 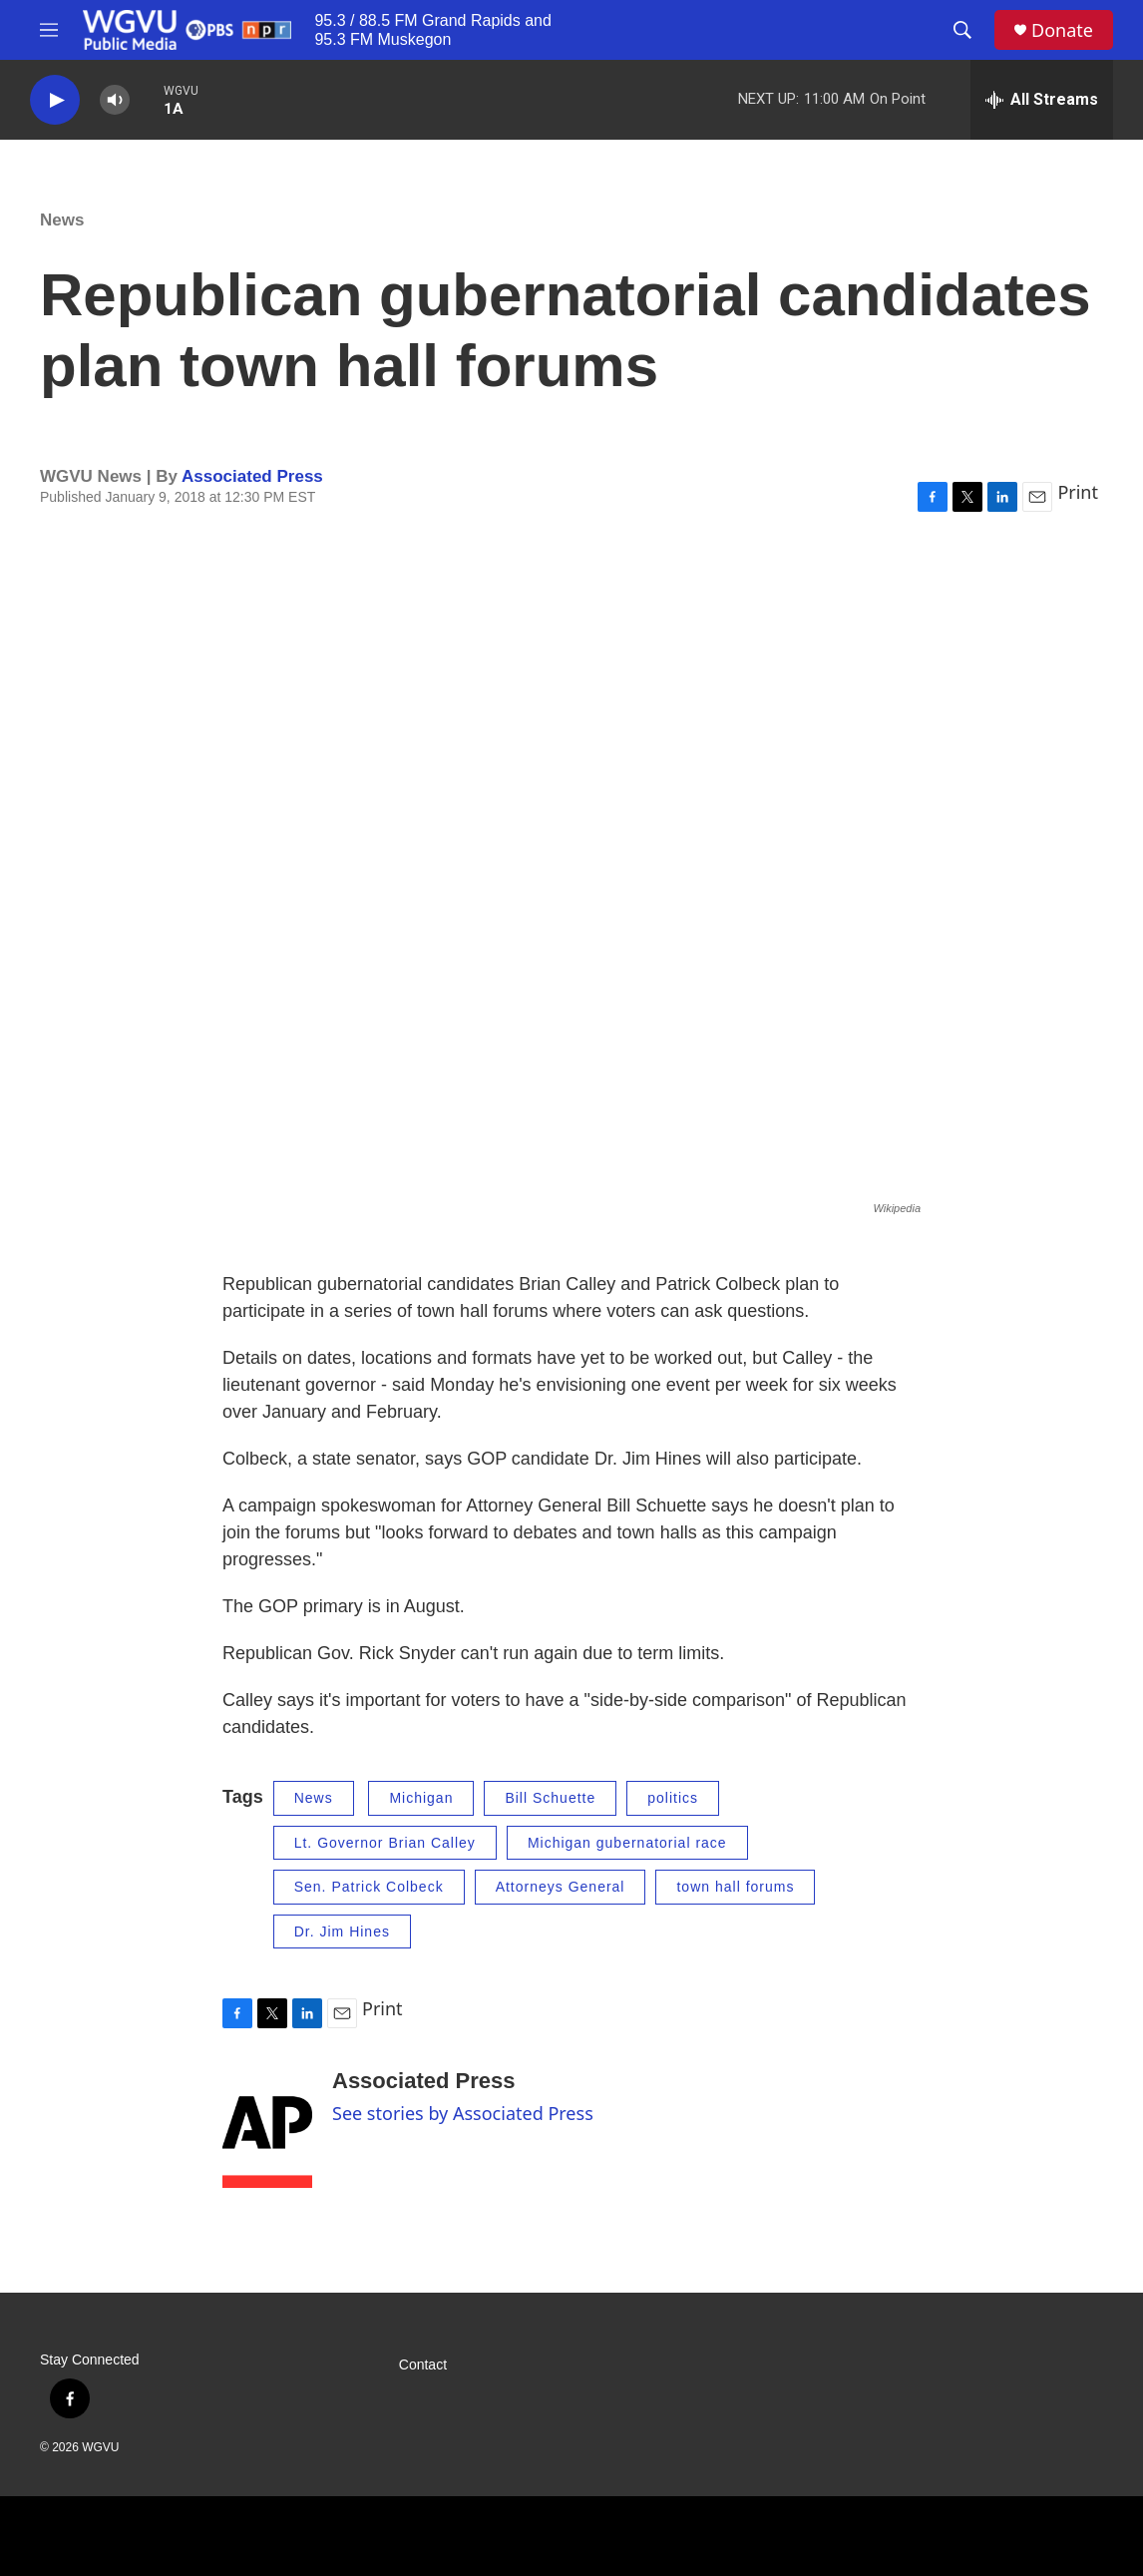 What do you see at coordinates (385, 1843) in the screenshot?
I see `Lt. Governor Brian Calley` at bounding box center [385, 1843].